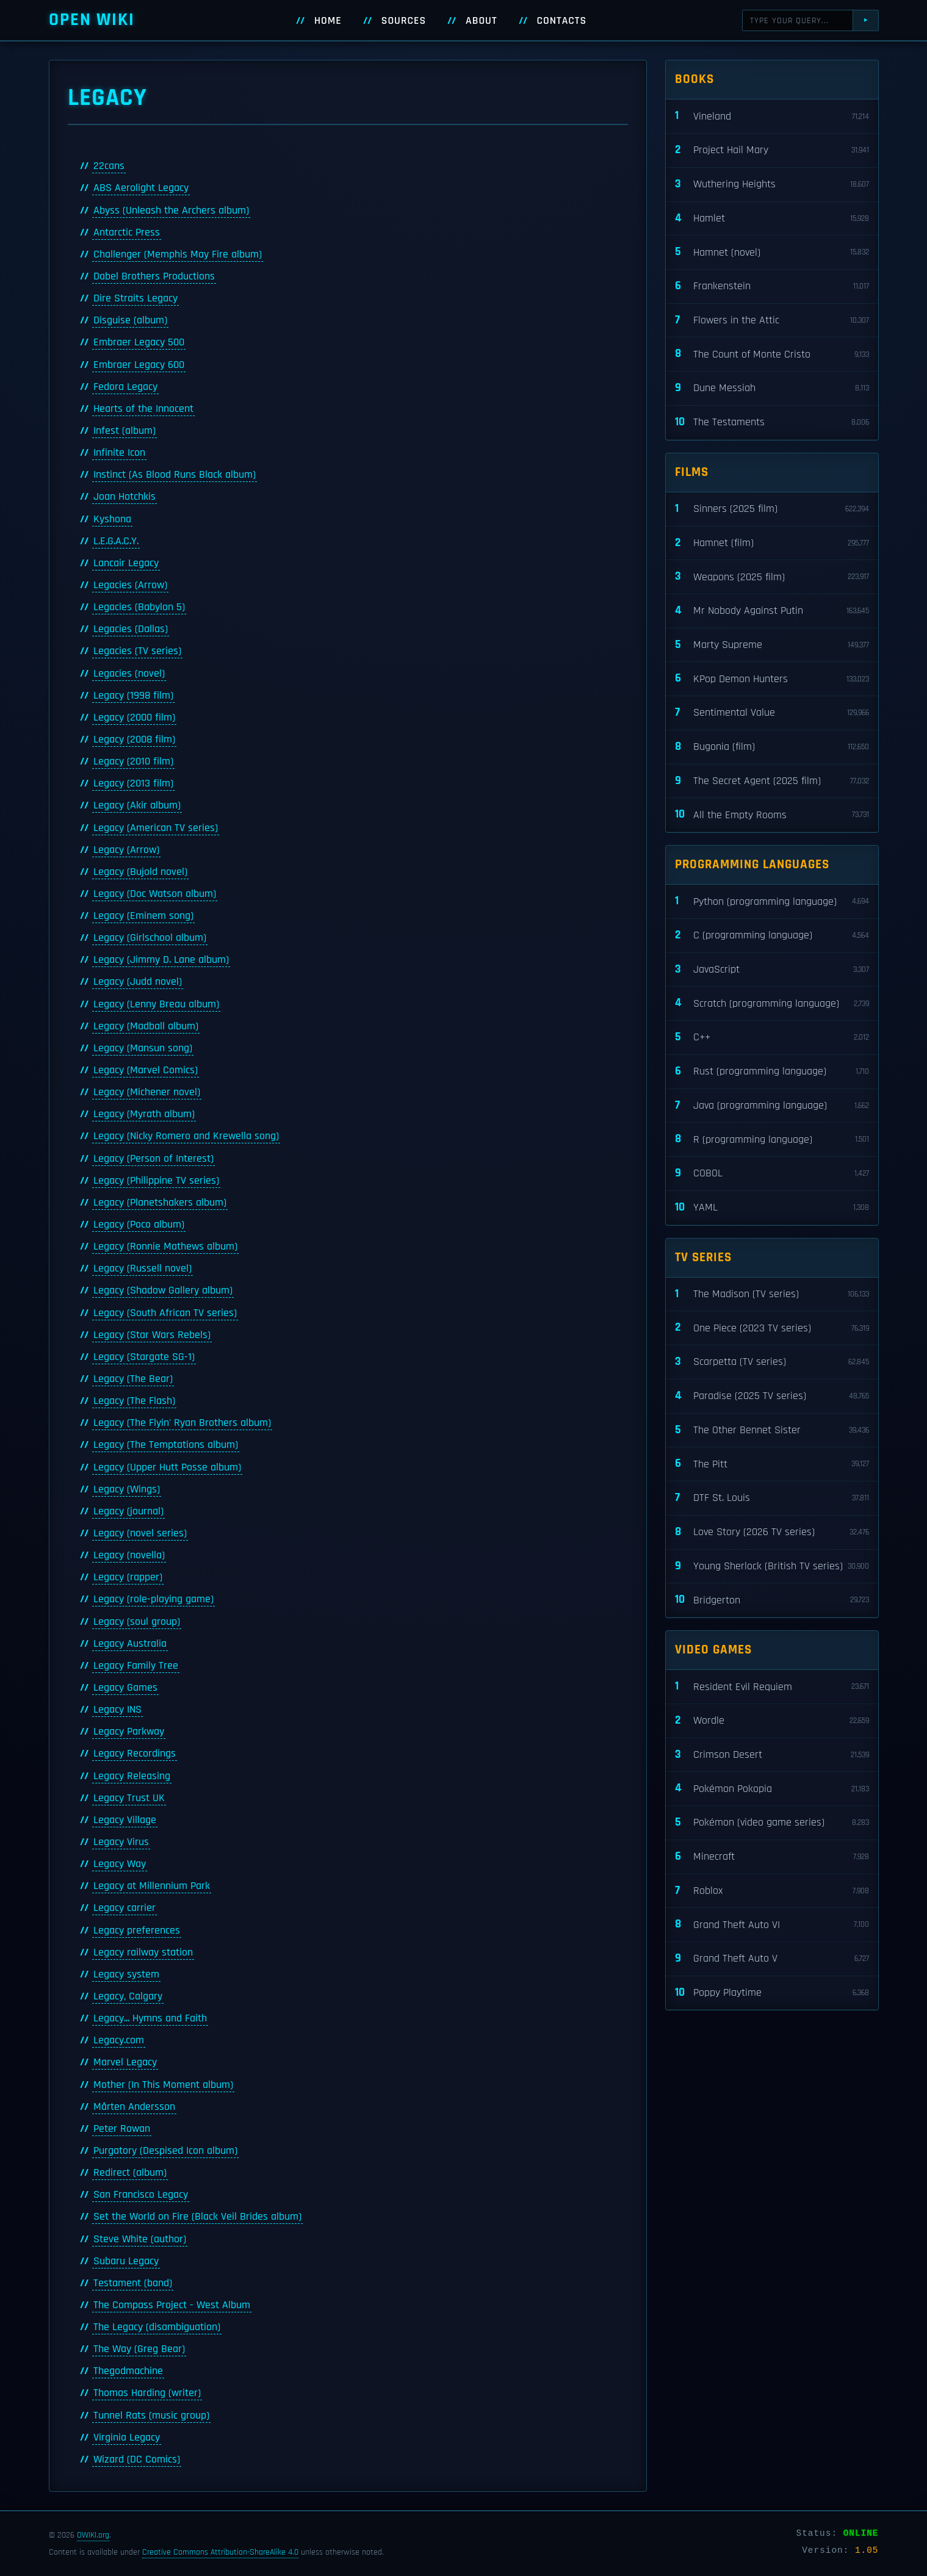  I want to click on Legacy (rapper), so click(127, 1577).